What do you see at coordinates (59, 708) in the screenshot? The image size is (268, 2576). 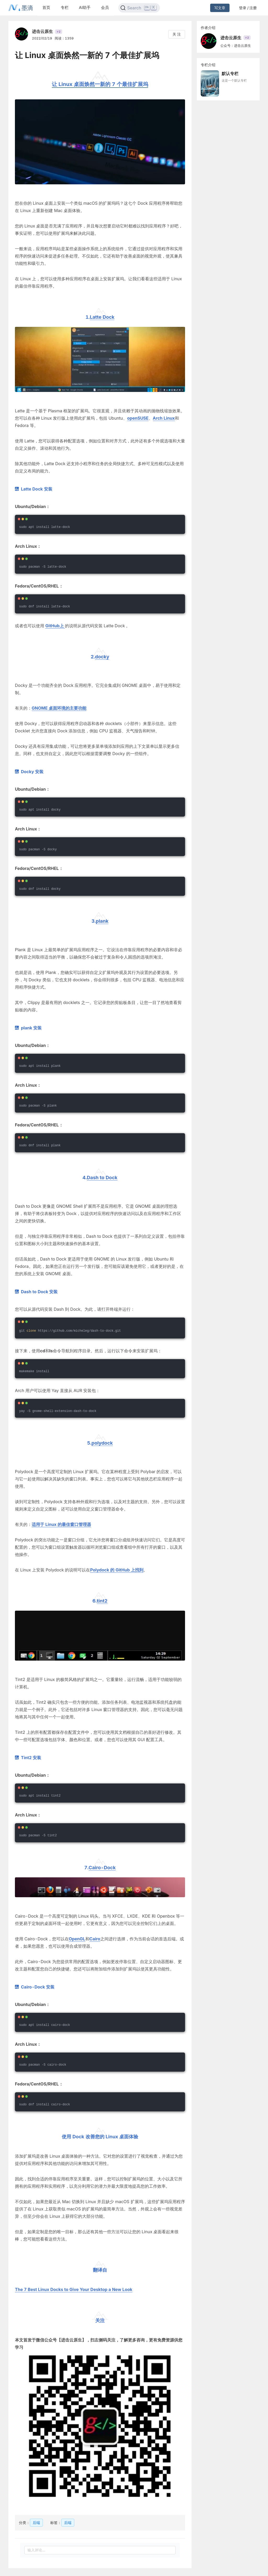 I see `GNOME 桌面环境的主要功能` at bounding box center [59, 708].